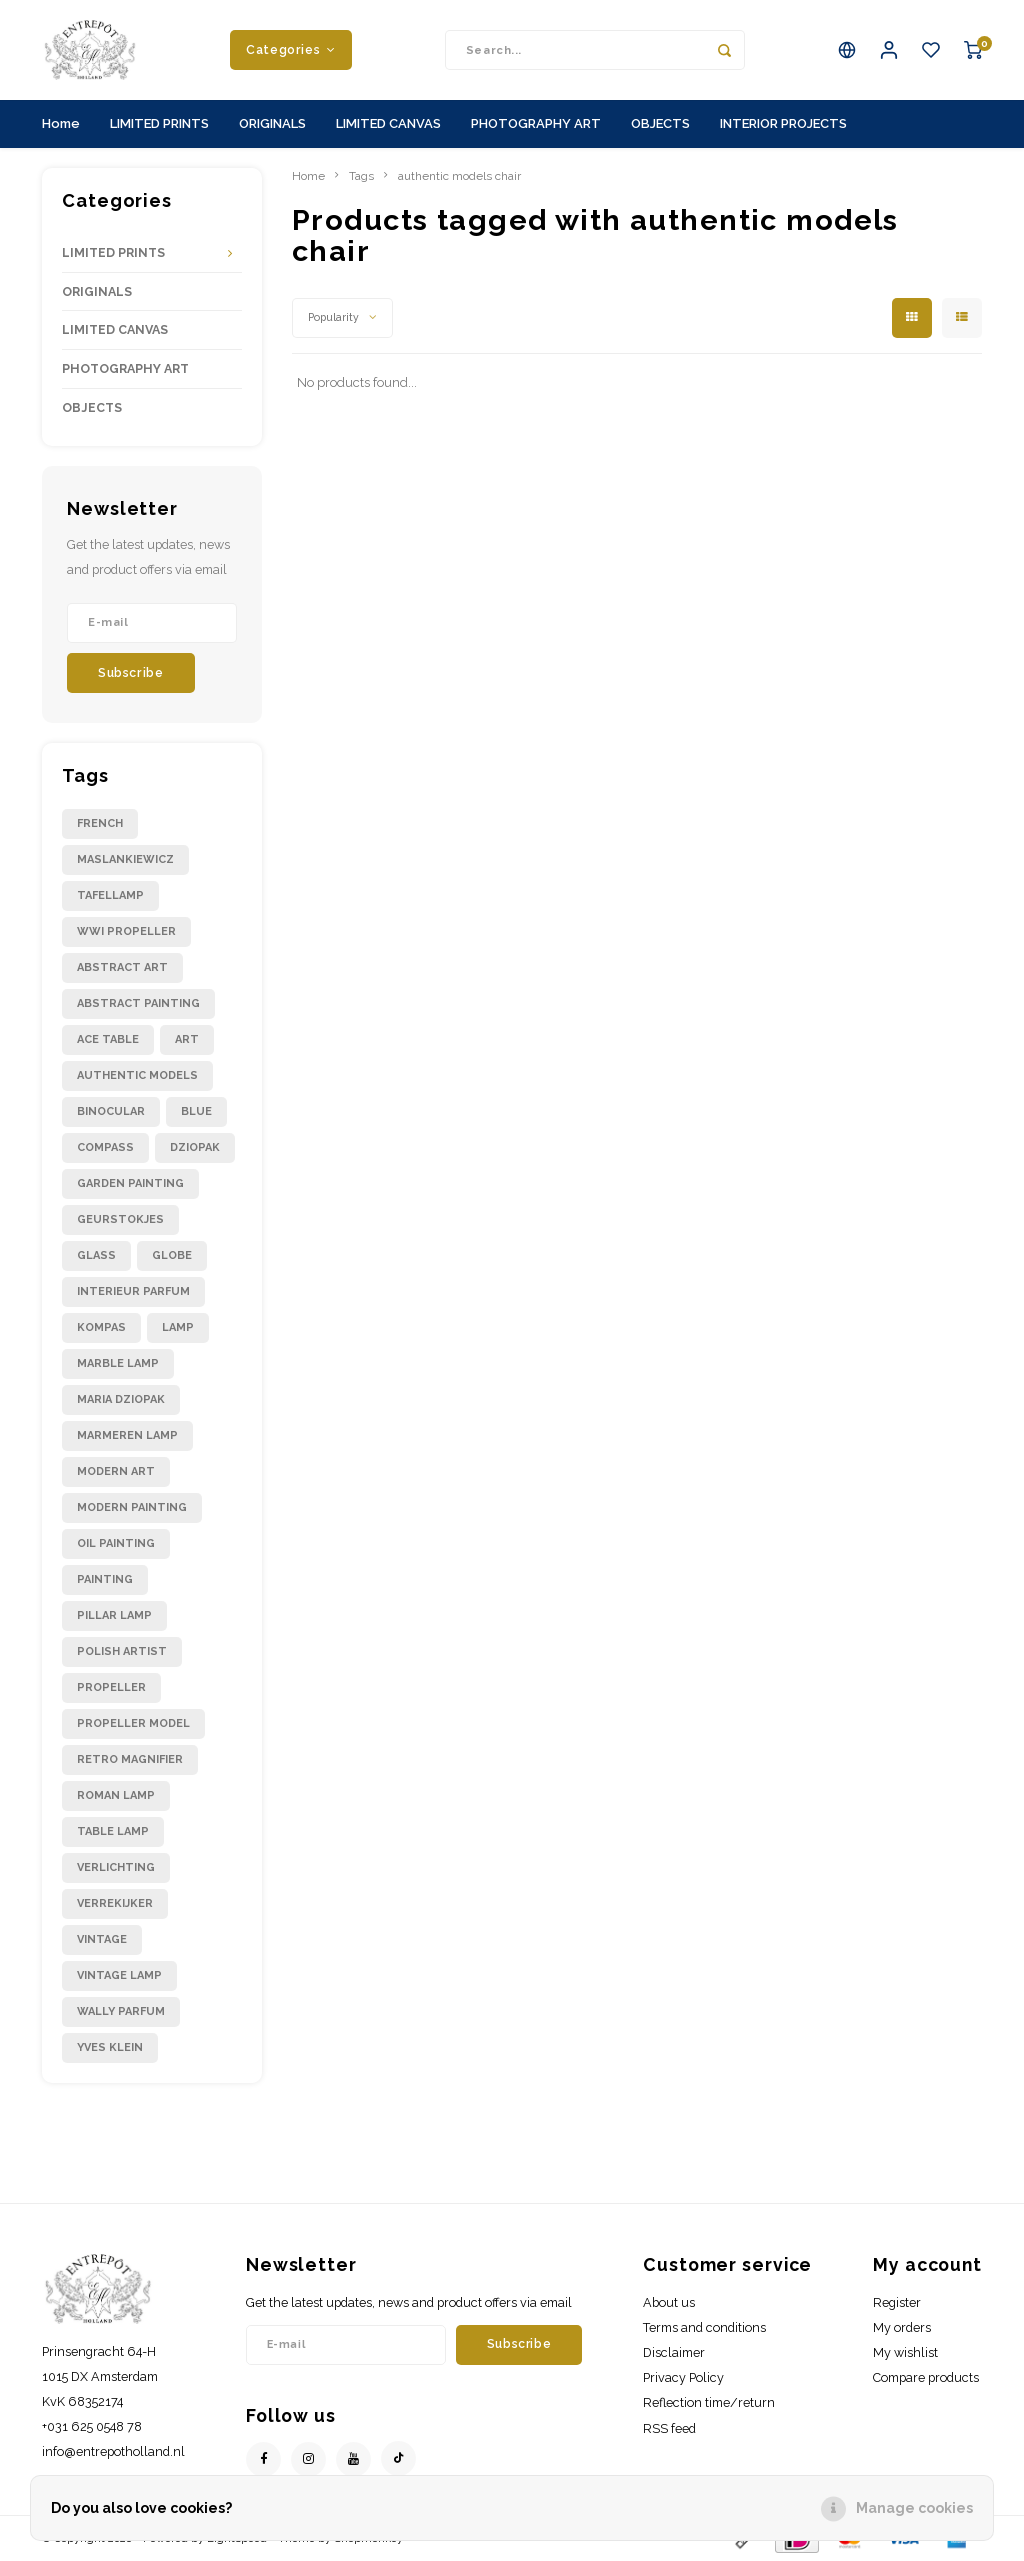  What do you see at coordinates (897, 2302) in the screenshot?
I see `Register` at bounding box center [897, 2302].